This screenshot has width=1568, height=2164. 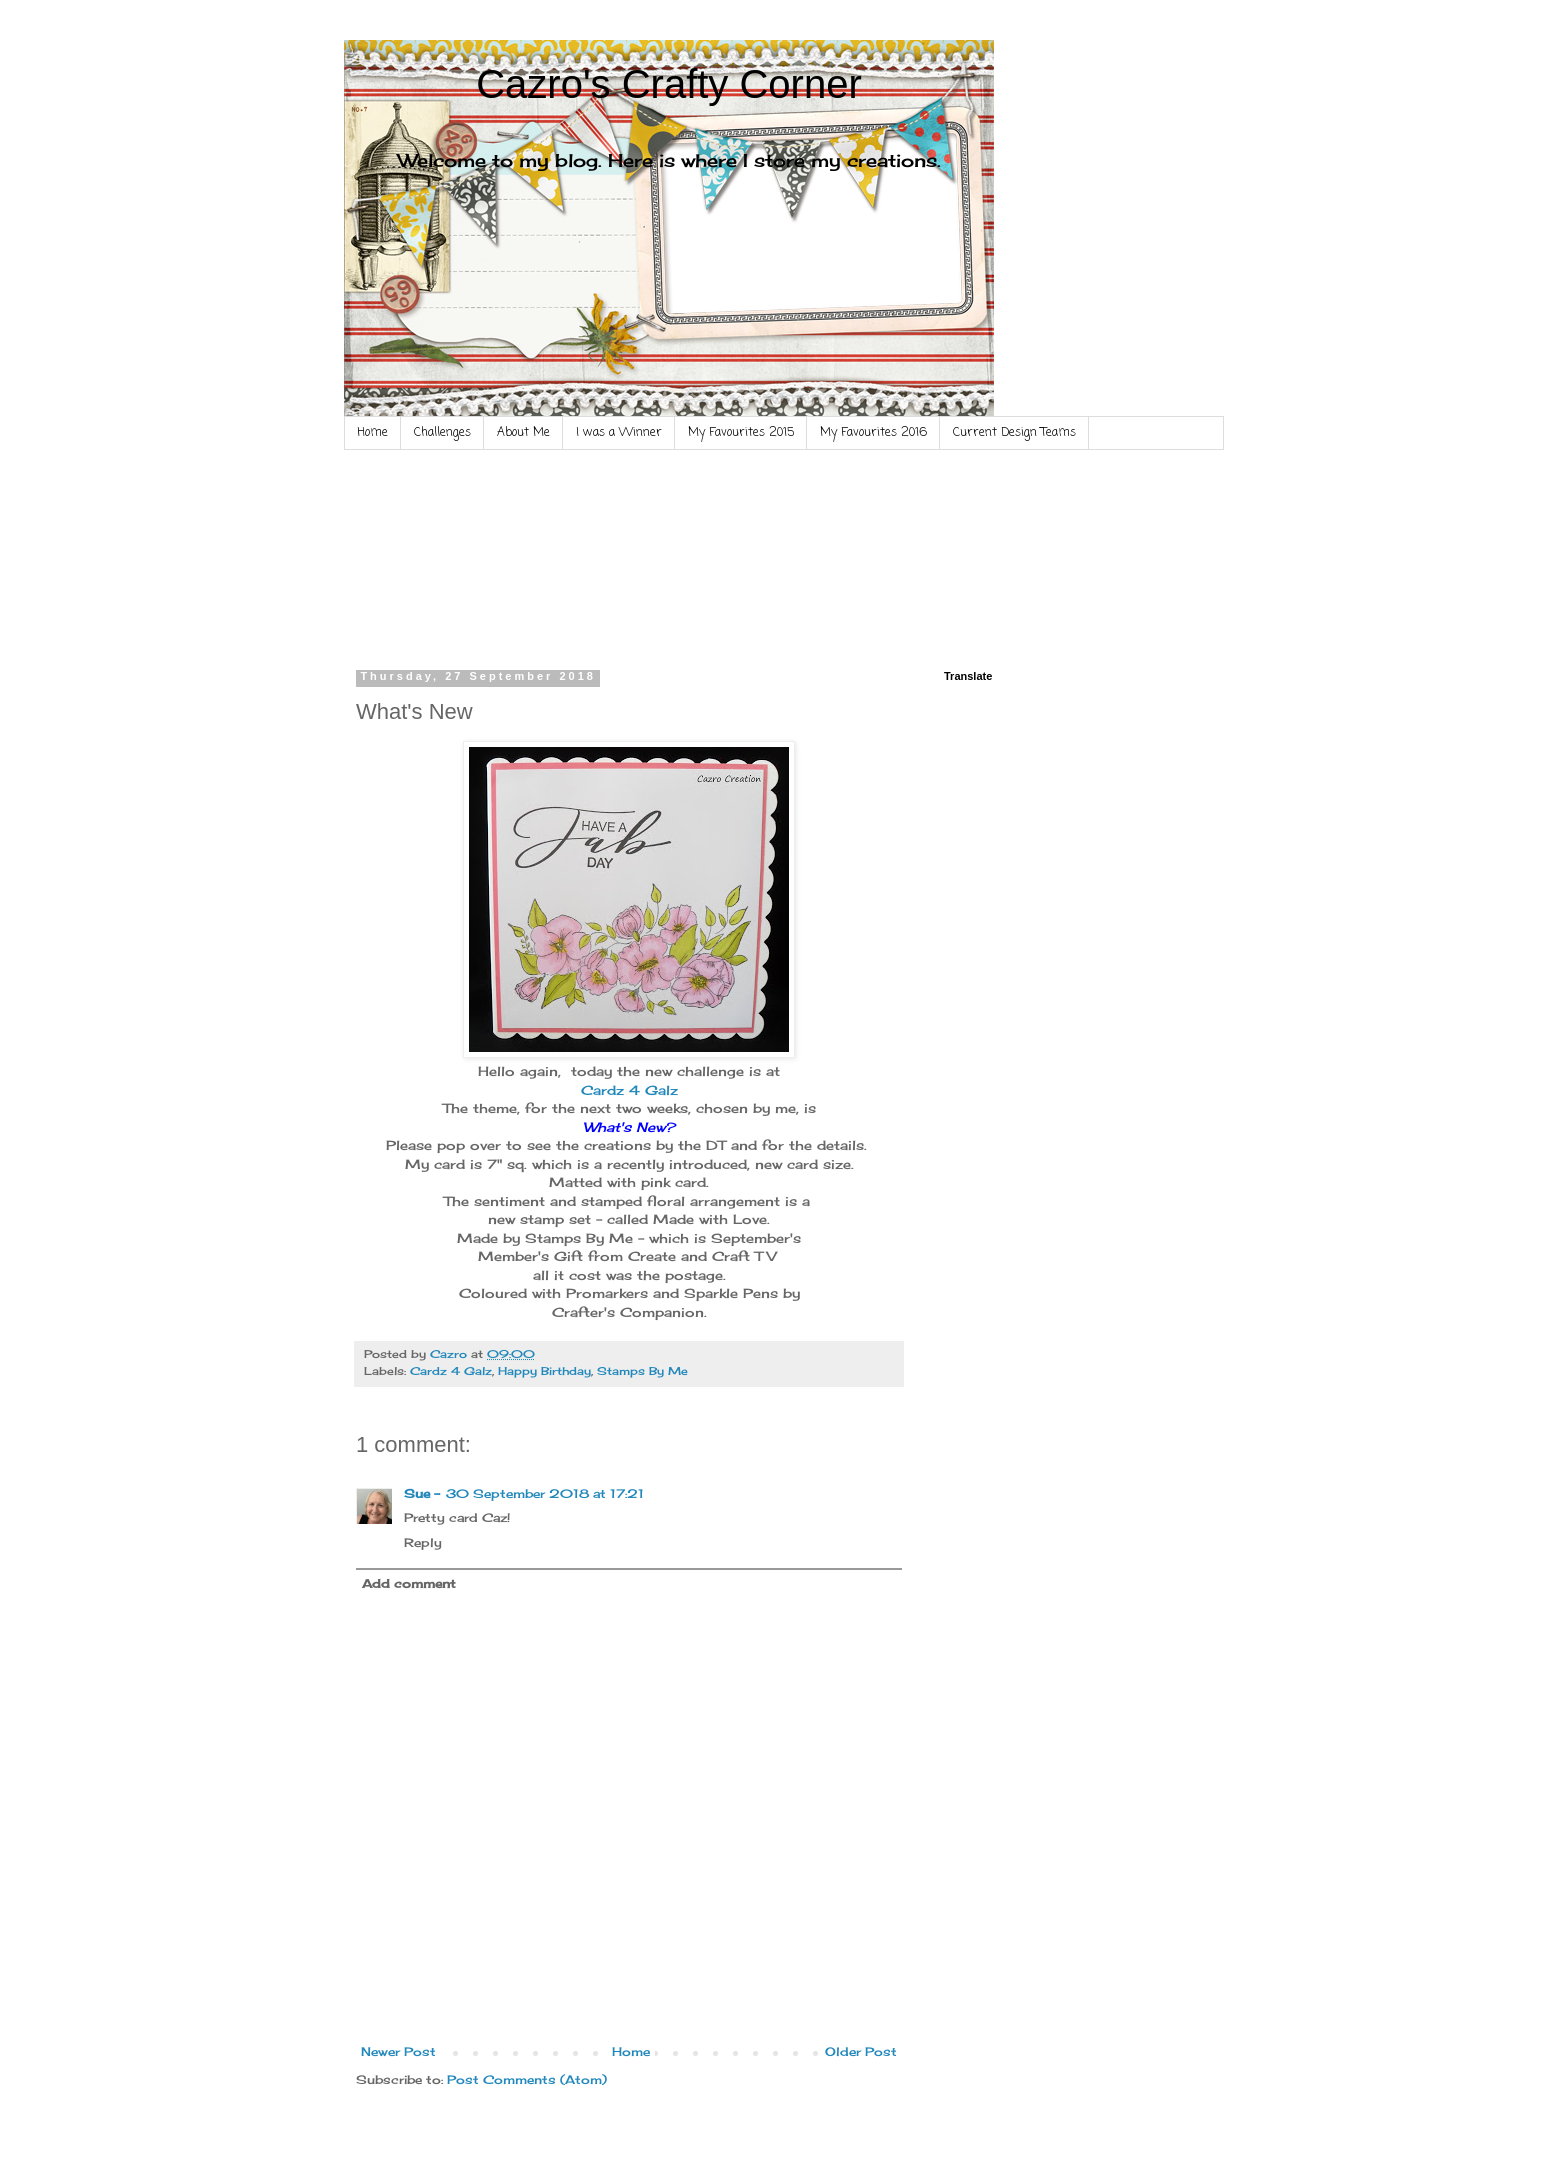 What do you see at coordinates (545, 1493) in the screenshot?
I see `30 September 2018 at 17:21` at bounding box center [545, 1493].